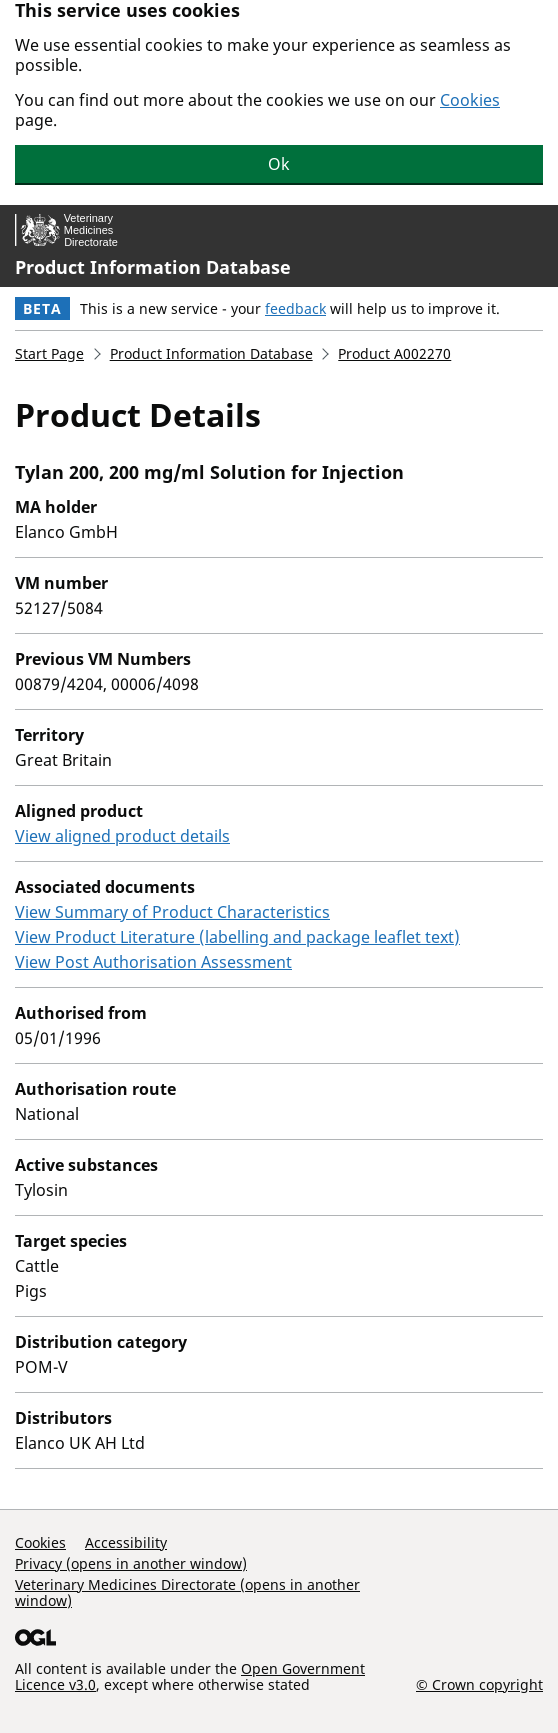 The height and width of the screenshot is (1733, 558). I want to click on Start Page, so click(49, 353).